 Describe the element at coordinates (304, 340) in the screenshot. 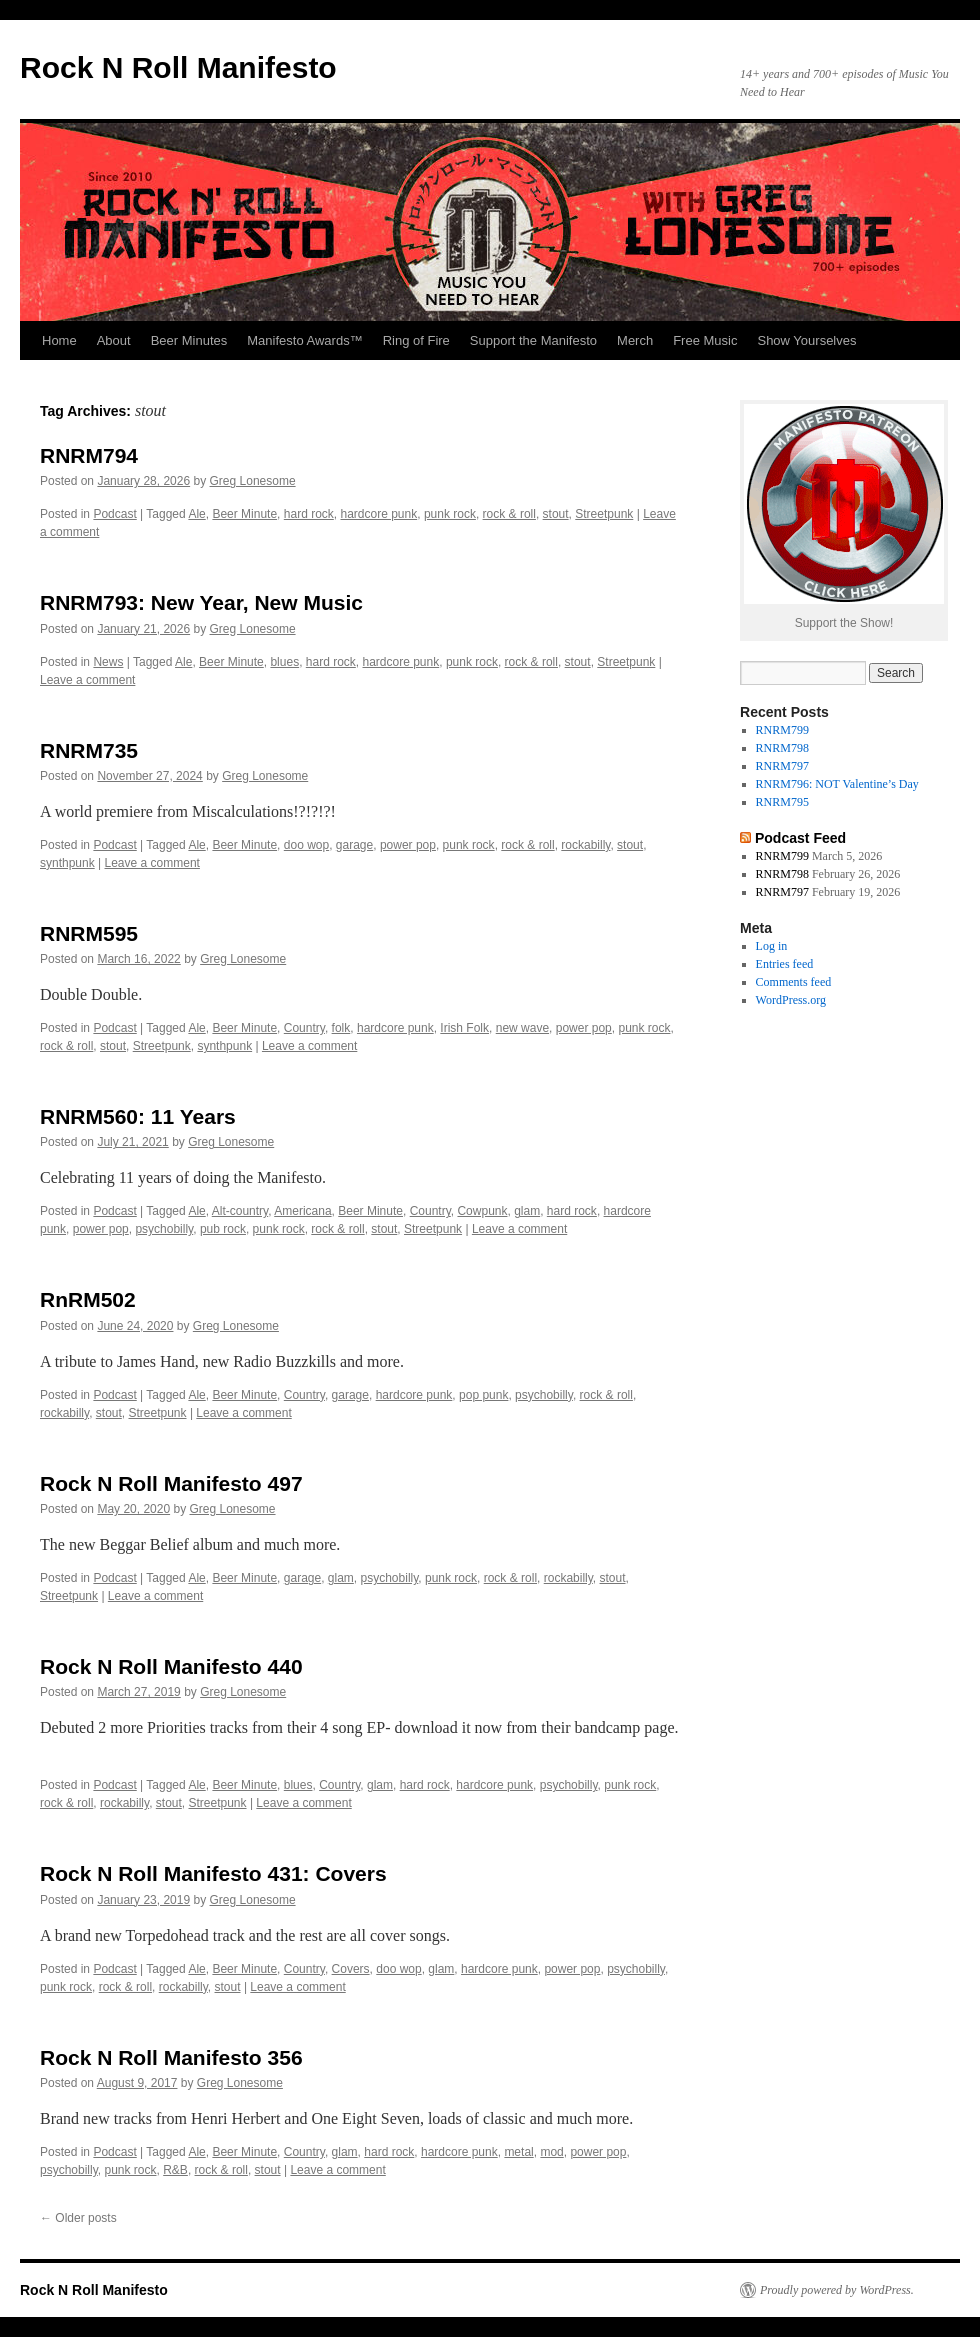

I see `Manifesto Awards™` at that location.